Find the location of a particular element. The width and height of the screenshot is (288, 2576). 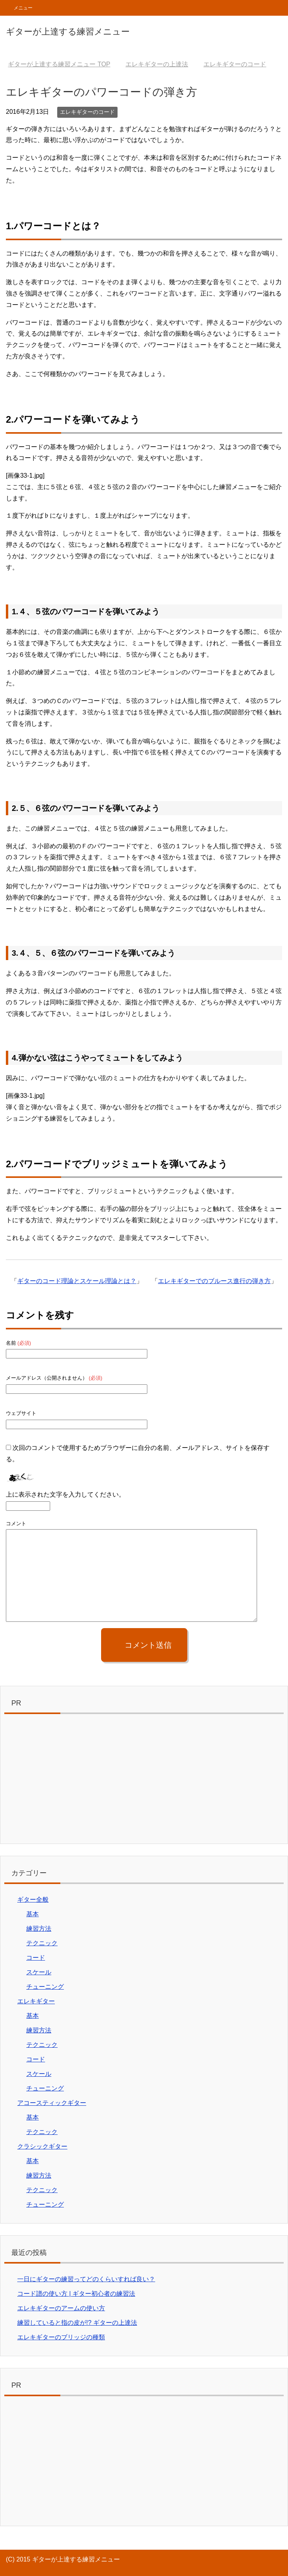

一日にギターの練習ってどのくらいすれば良い？ is located at coordinates (86, 2279).